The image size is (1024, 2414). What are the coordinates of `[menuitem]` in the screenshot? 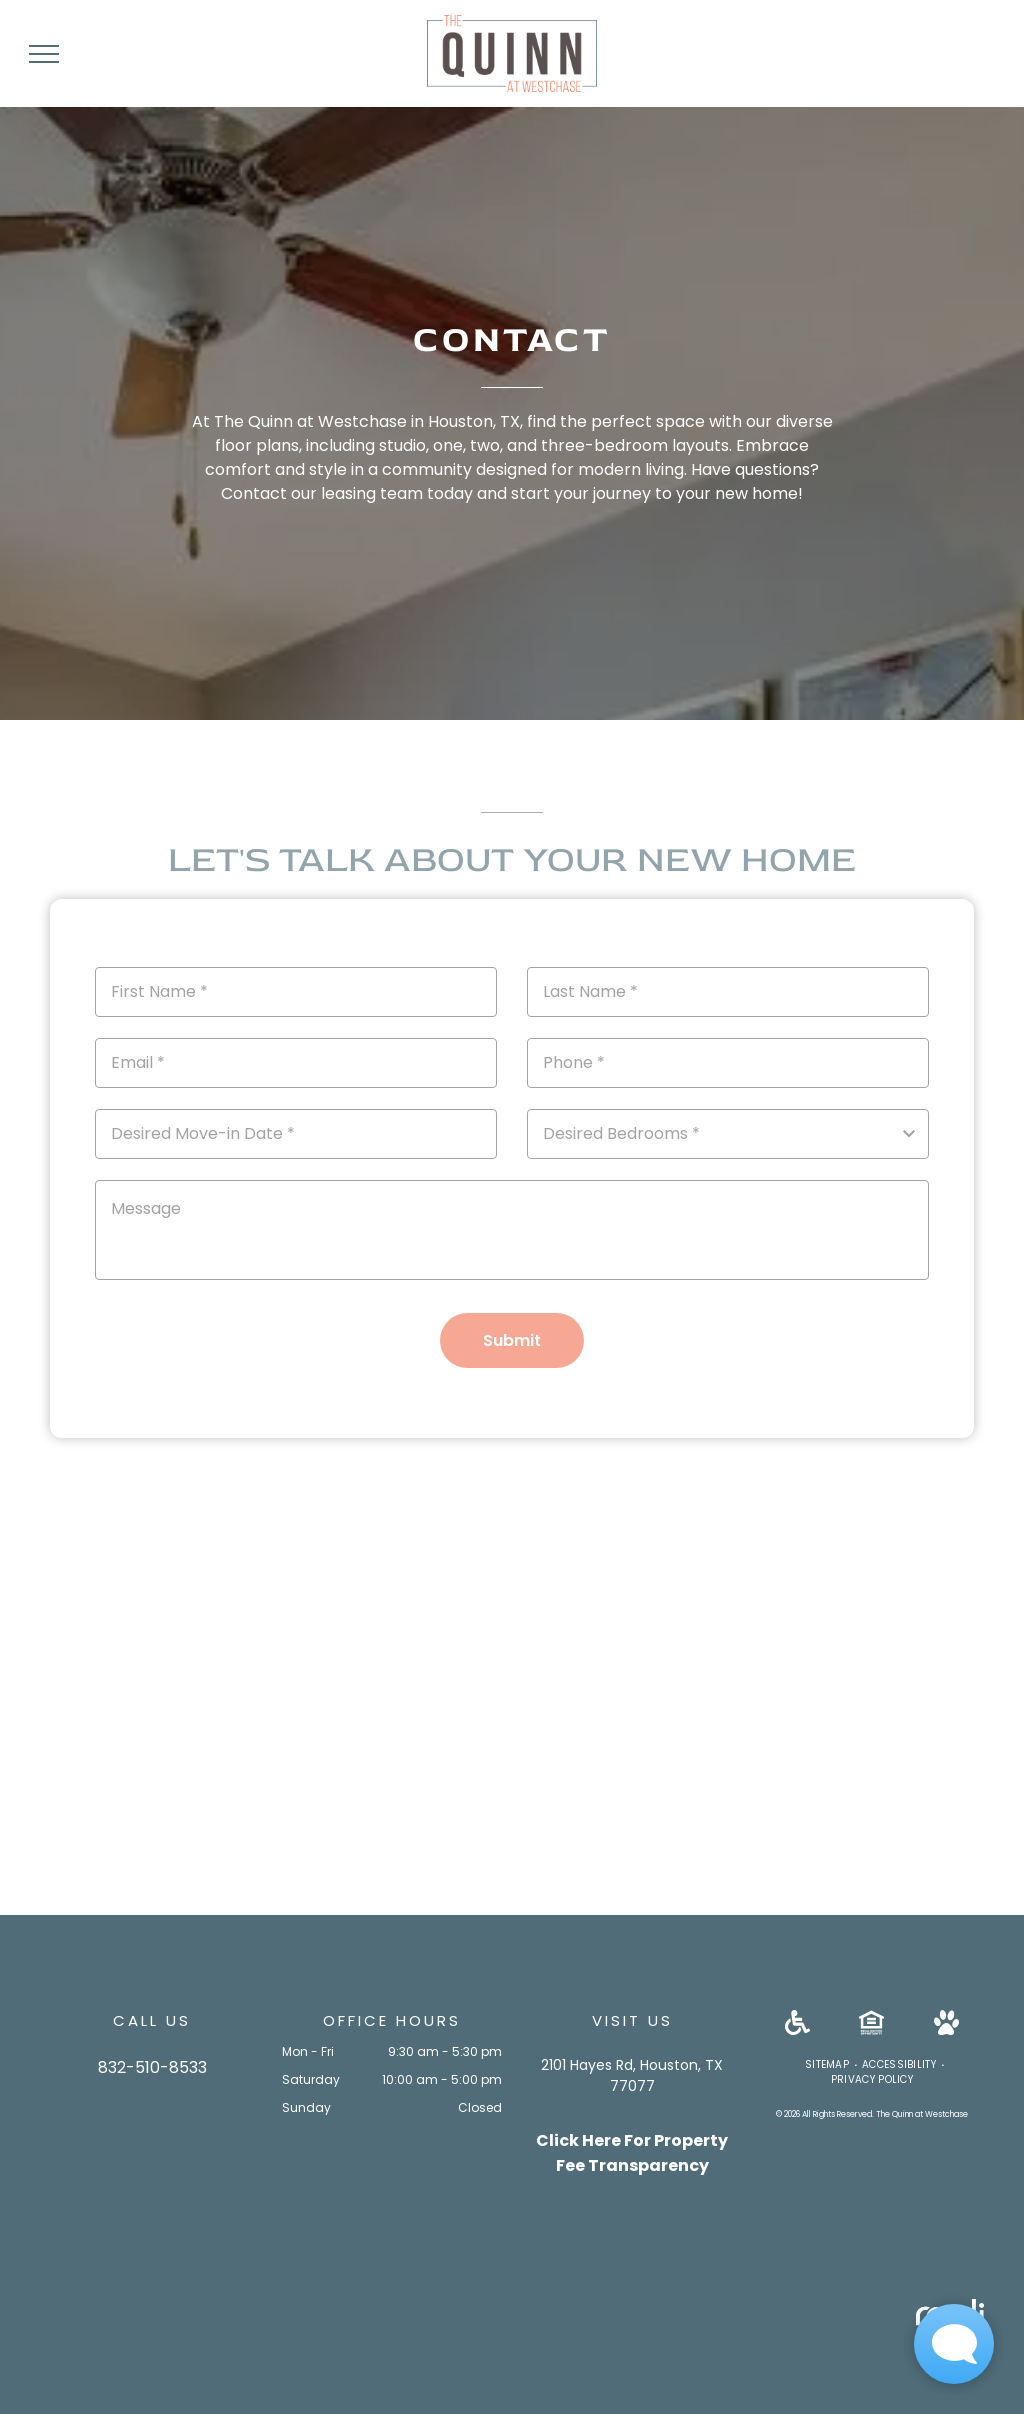 It's located at (828, 2064).